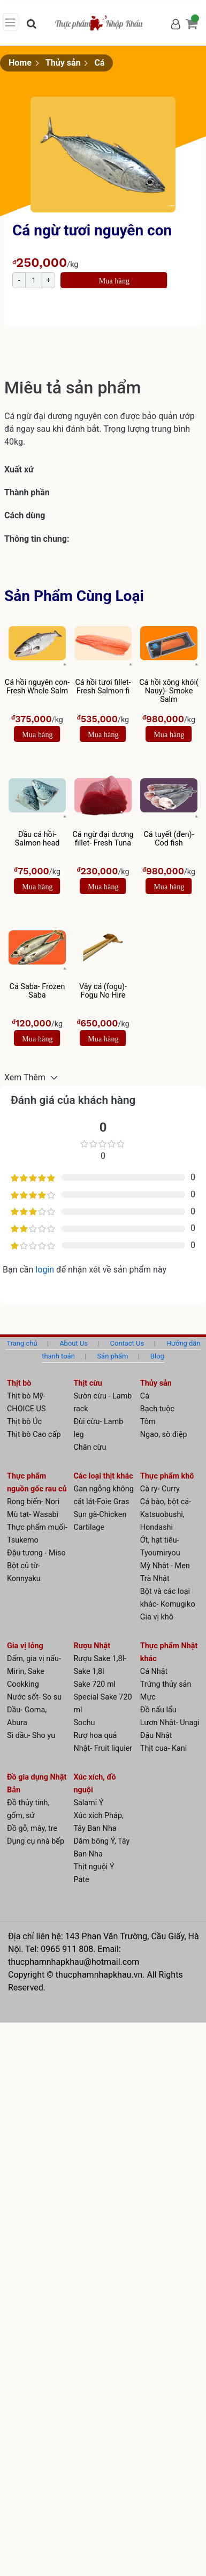  I want to click on Đồ nấu lẩu, so click(158, 1709).